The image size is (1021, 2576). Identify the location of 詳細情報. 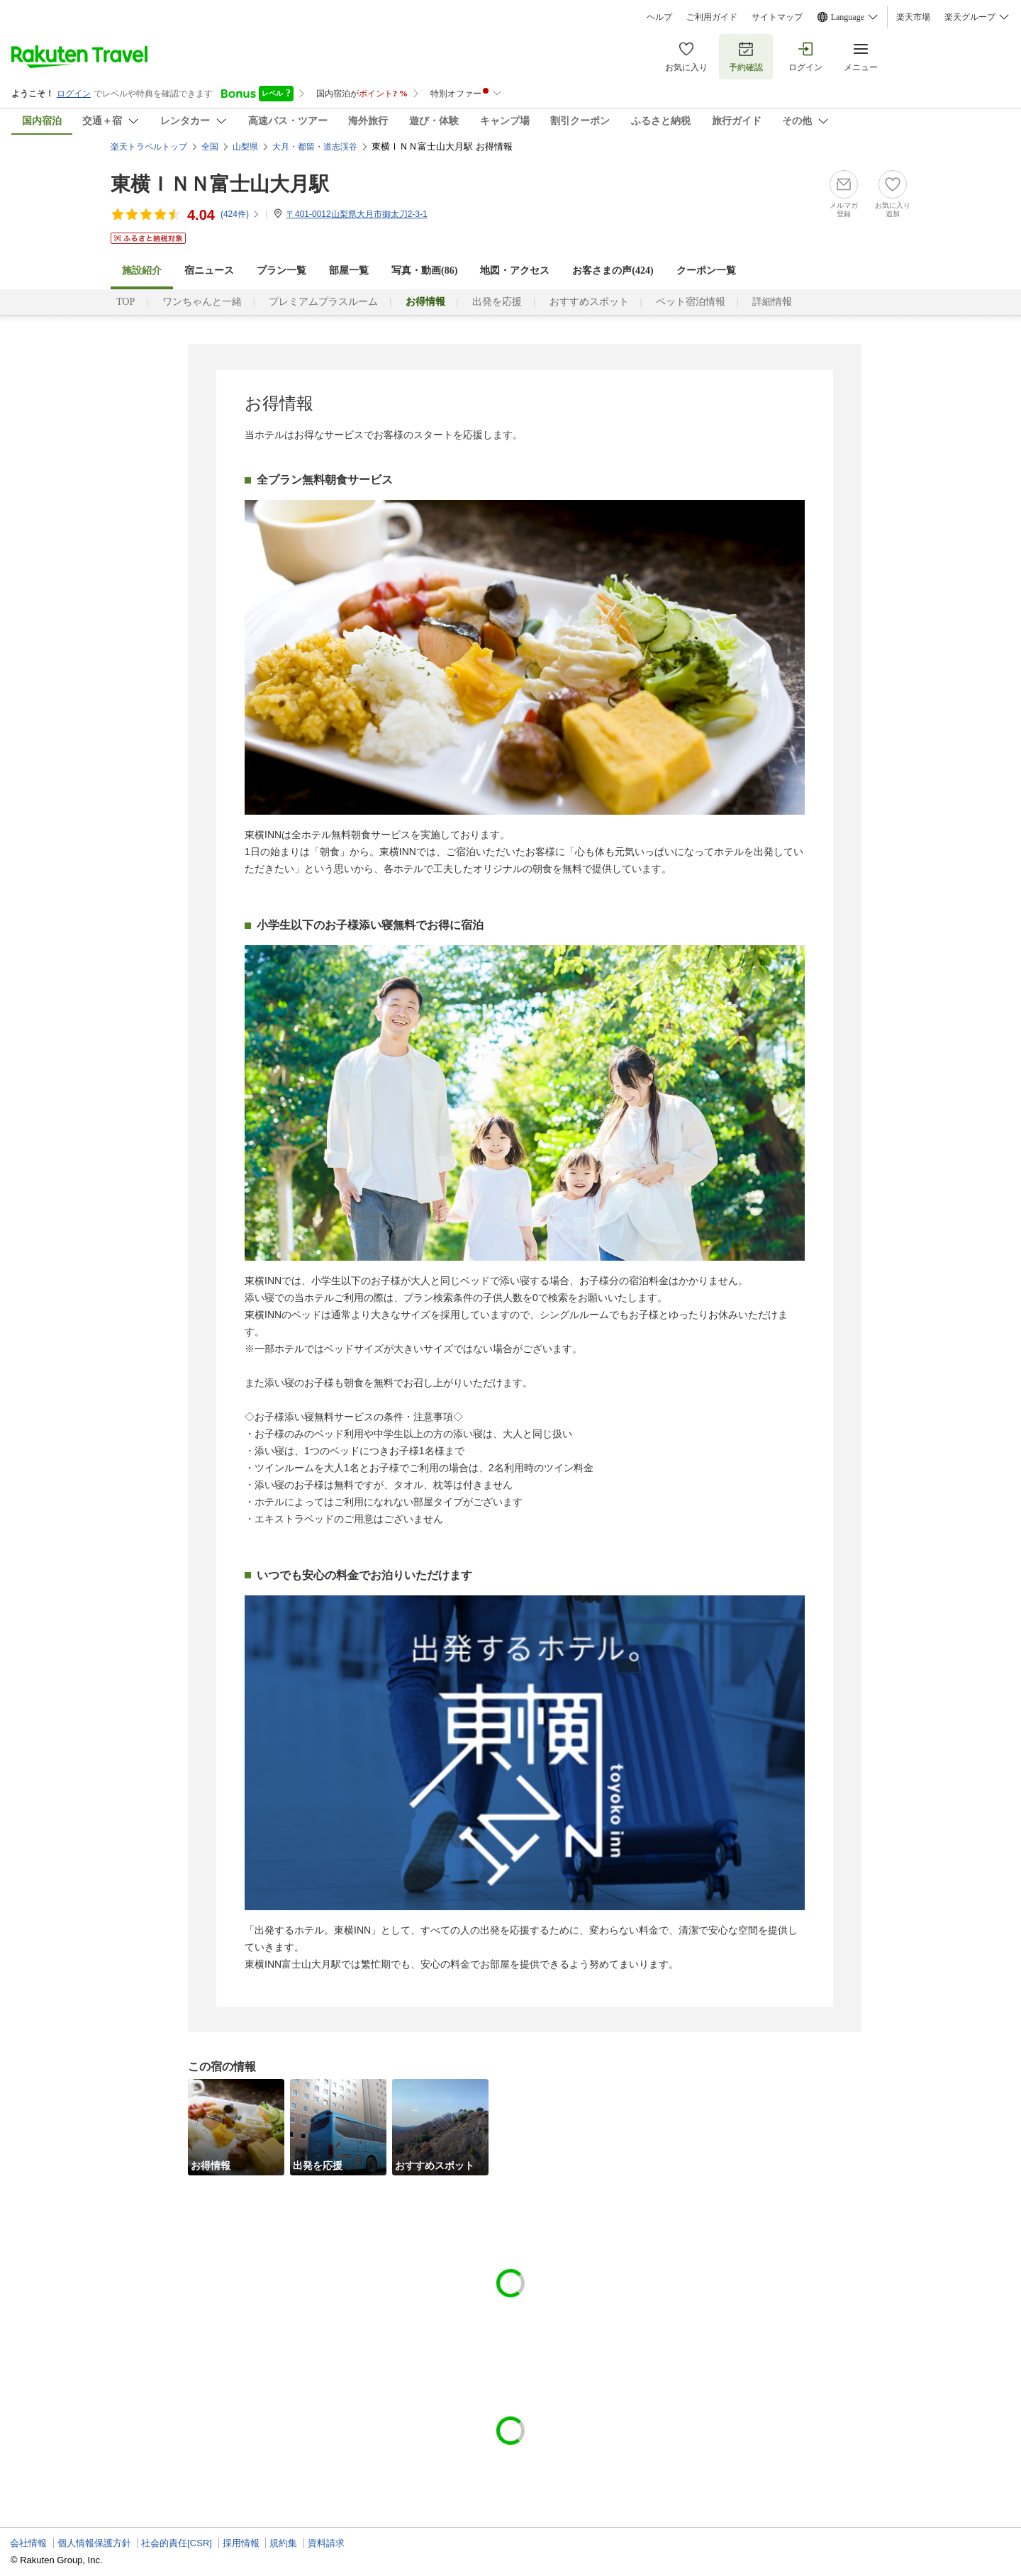
(772, 301).